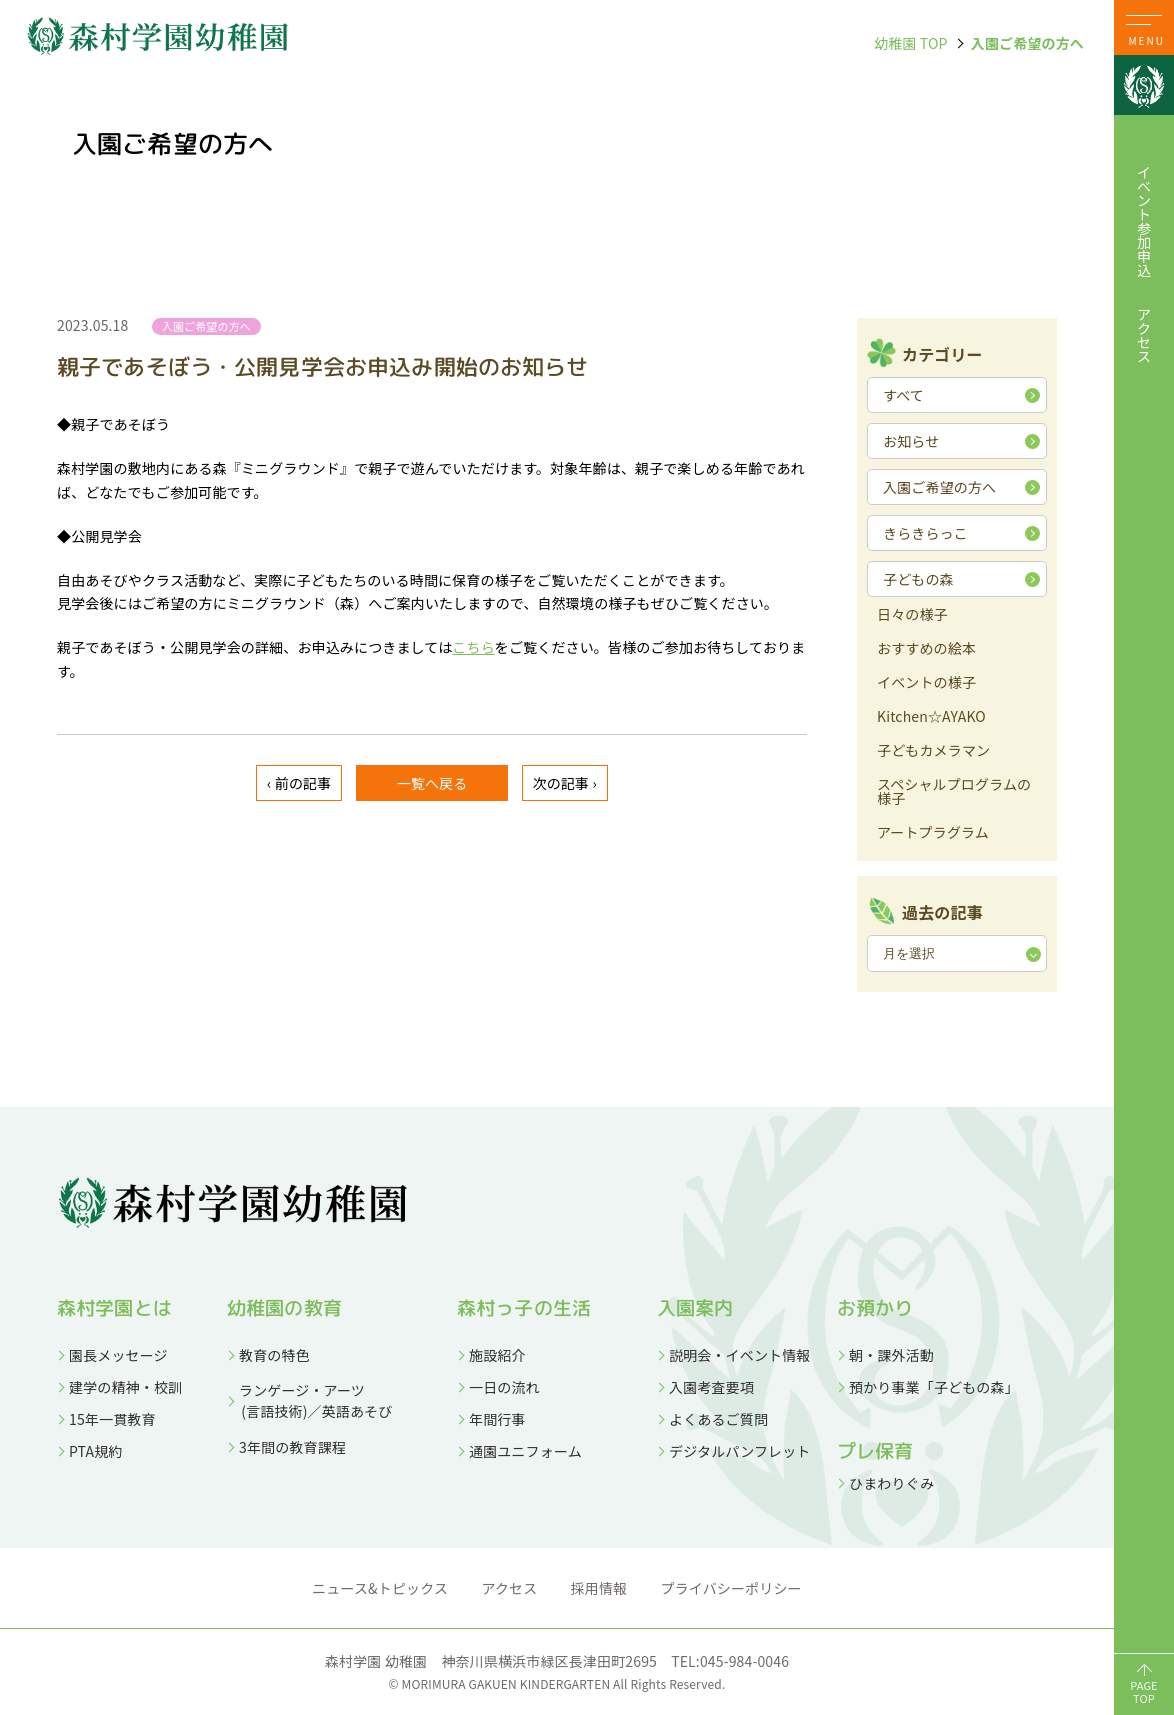 The image size is (1174, 1715). I want to click on 一日の流れ, so click(504, 1387).